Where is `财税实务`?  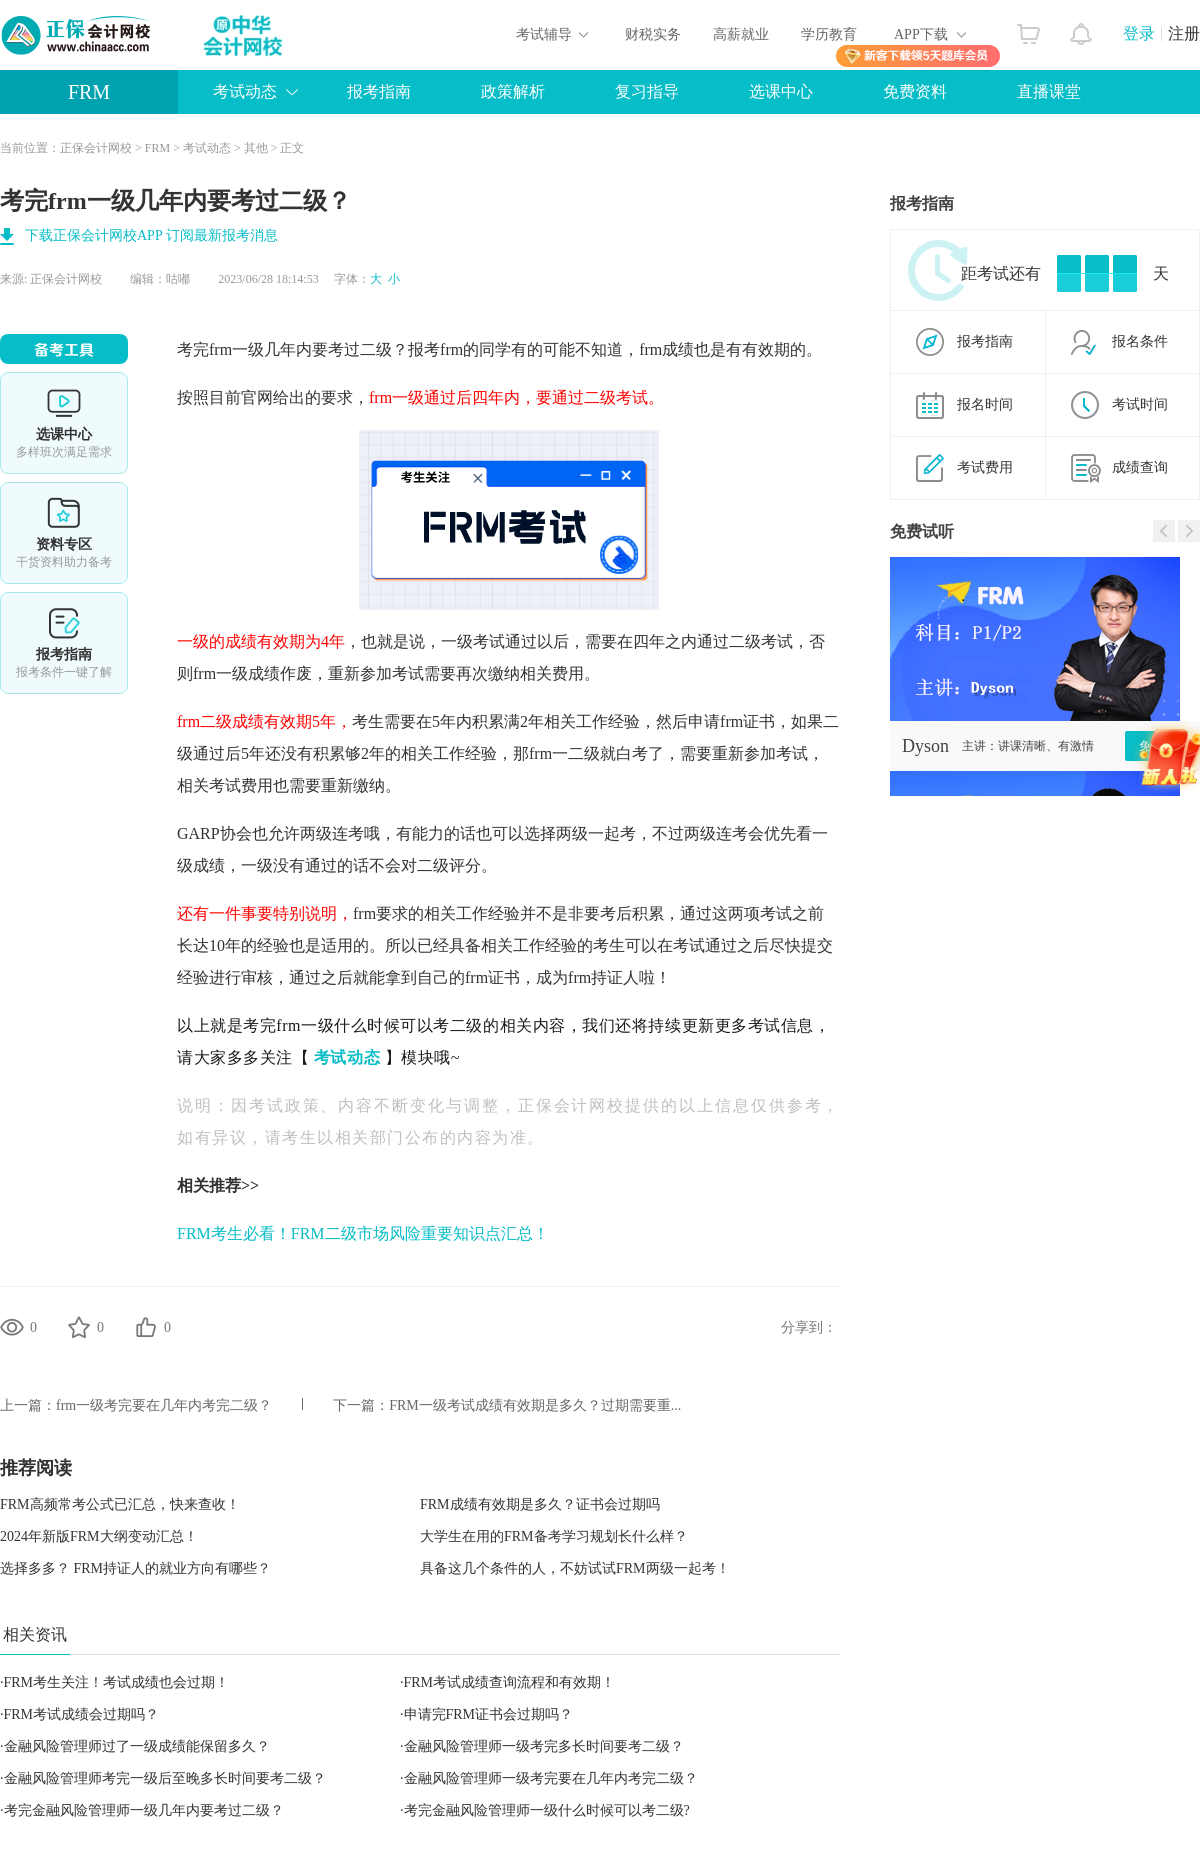
财税实务 is located at coordinates (653, 34).